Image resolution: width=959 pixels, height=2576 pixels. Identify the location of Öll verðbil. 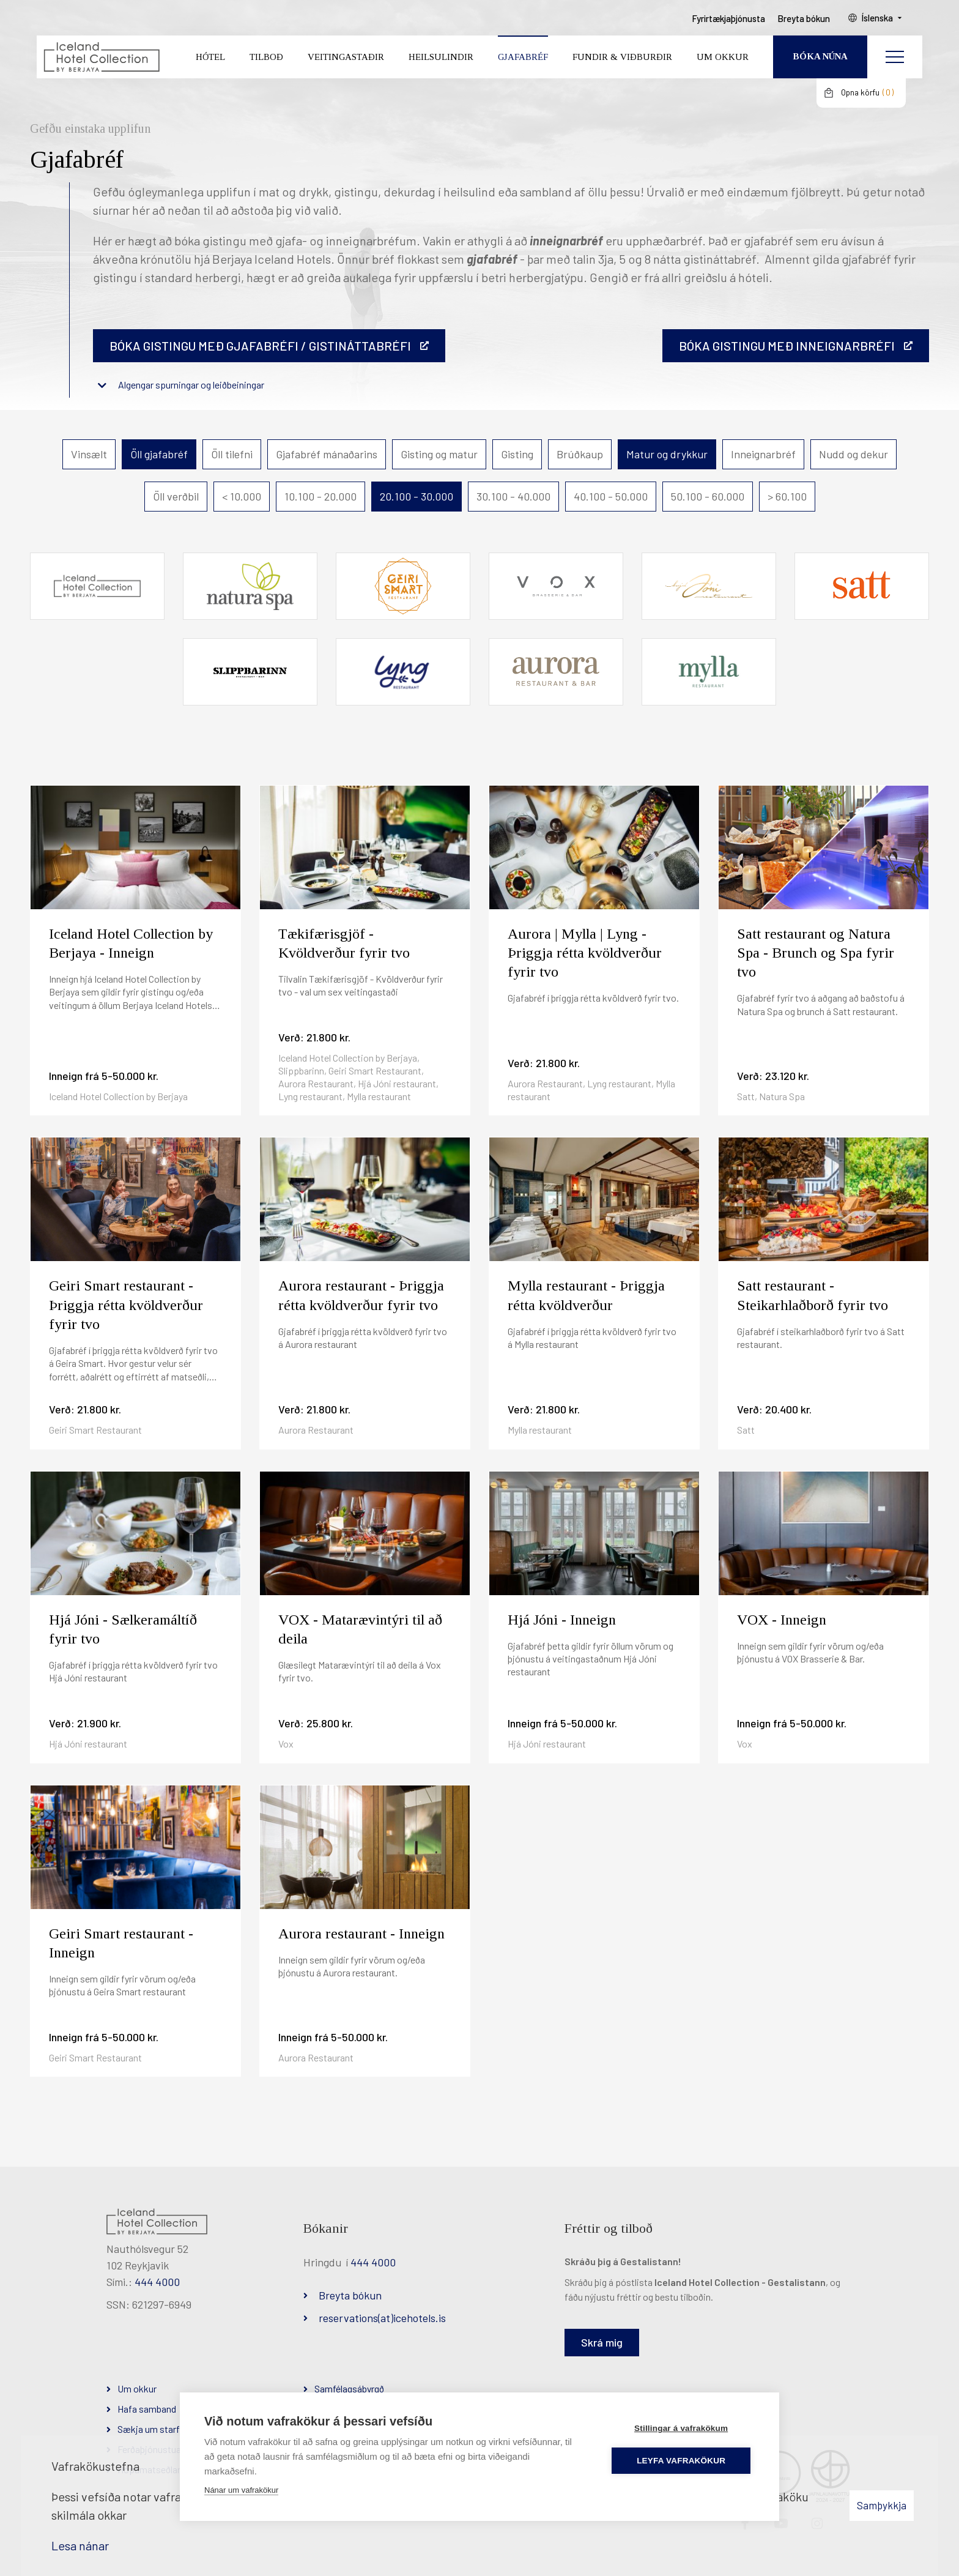
(176, 496).